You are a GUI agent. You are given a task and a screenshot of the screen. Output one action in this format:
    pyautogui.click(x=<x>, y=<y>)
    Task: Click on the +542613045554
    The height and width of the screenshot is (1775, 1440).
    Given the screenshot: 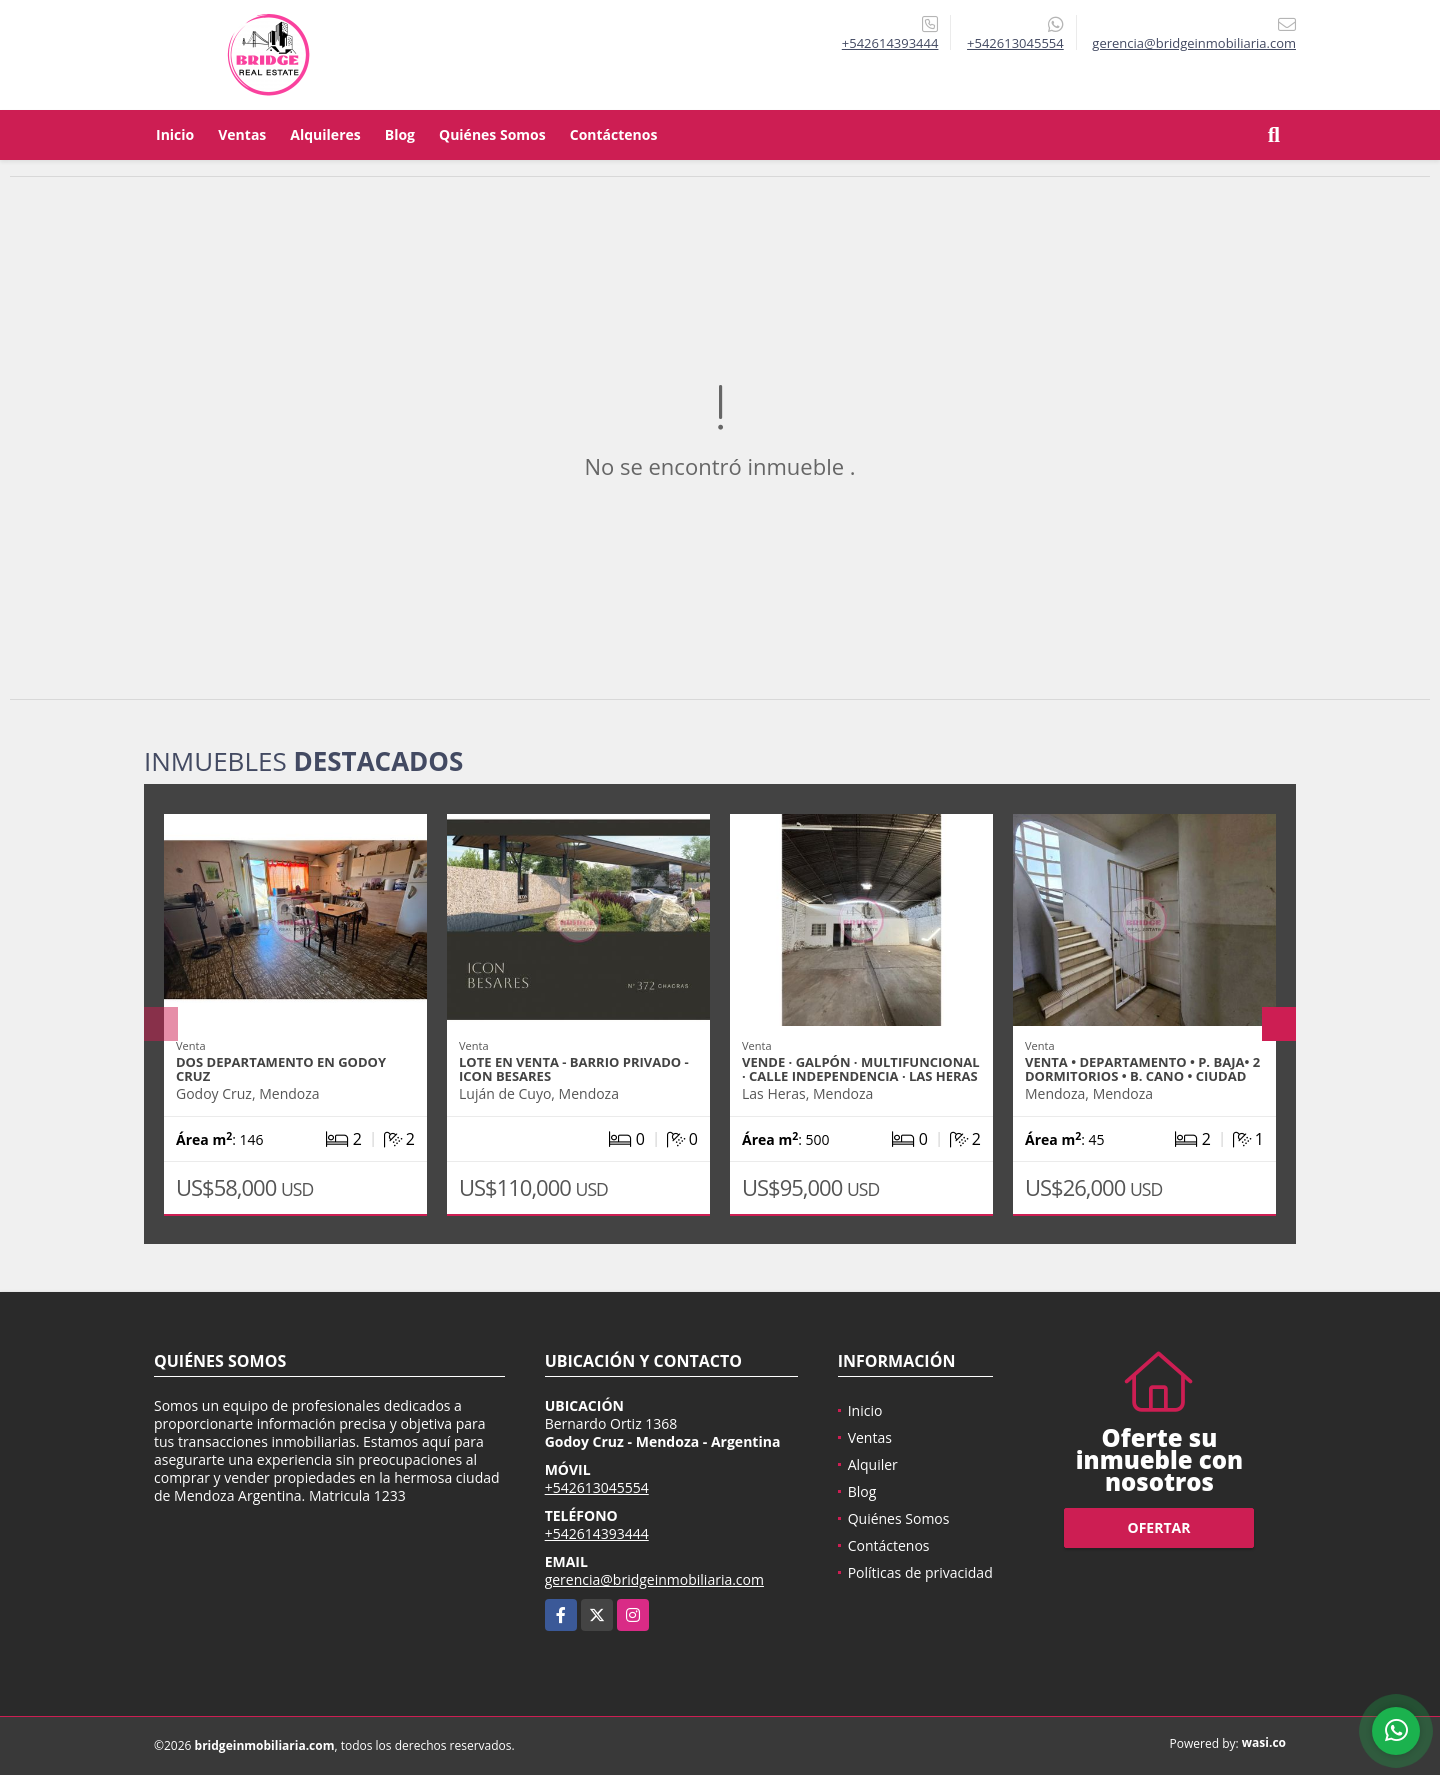 What is the action you would take?
    pyautogui.click(x=1015, y=43)
    